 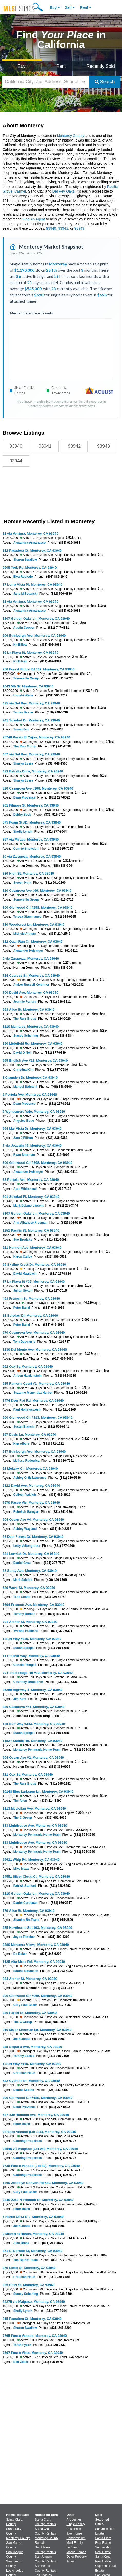 I want to click on 37 La Playa St #37, Monterey, CA 93940, so click(x=34, y=1281).